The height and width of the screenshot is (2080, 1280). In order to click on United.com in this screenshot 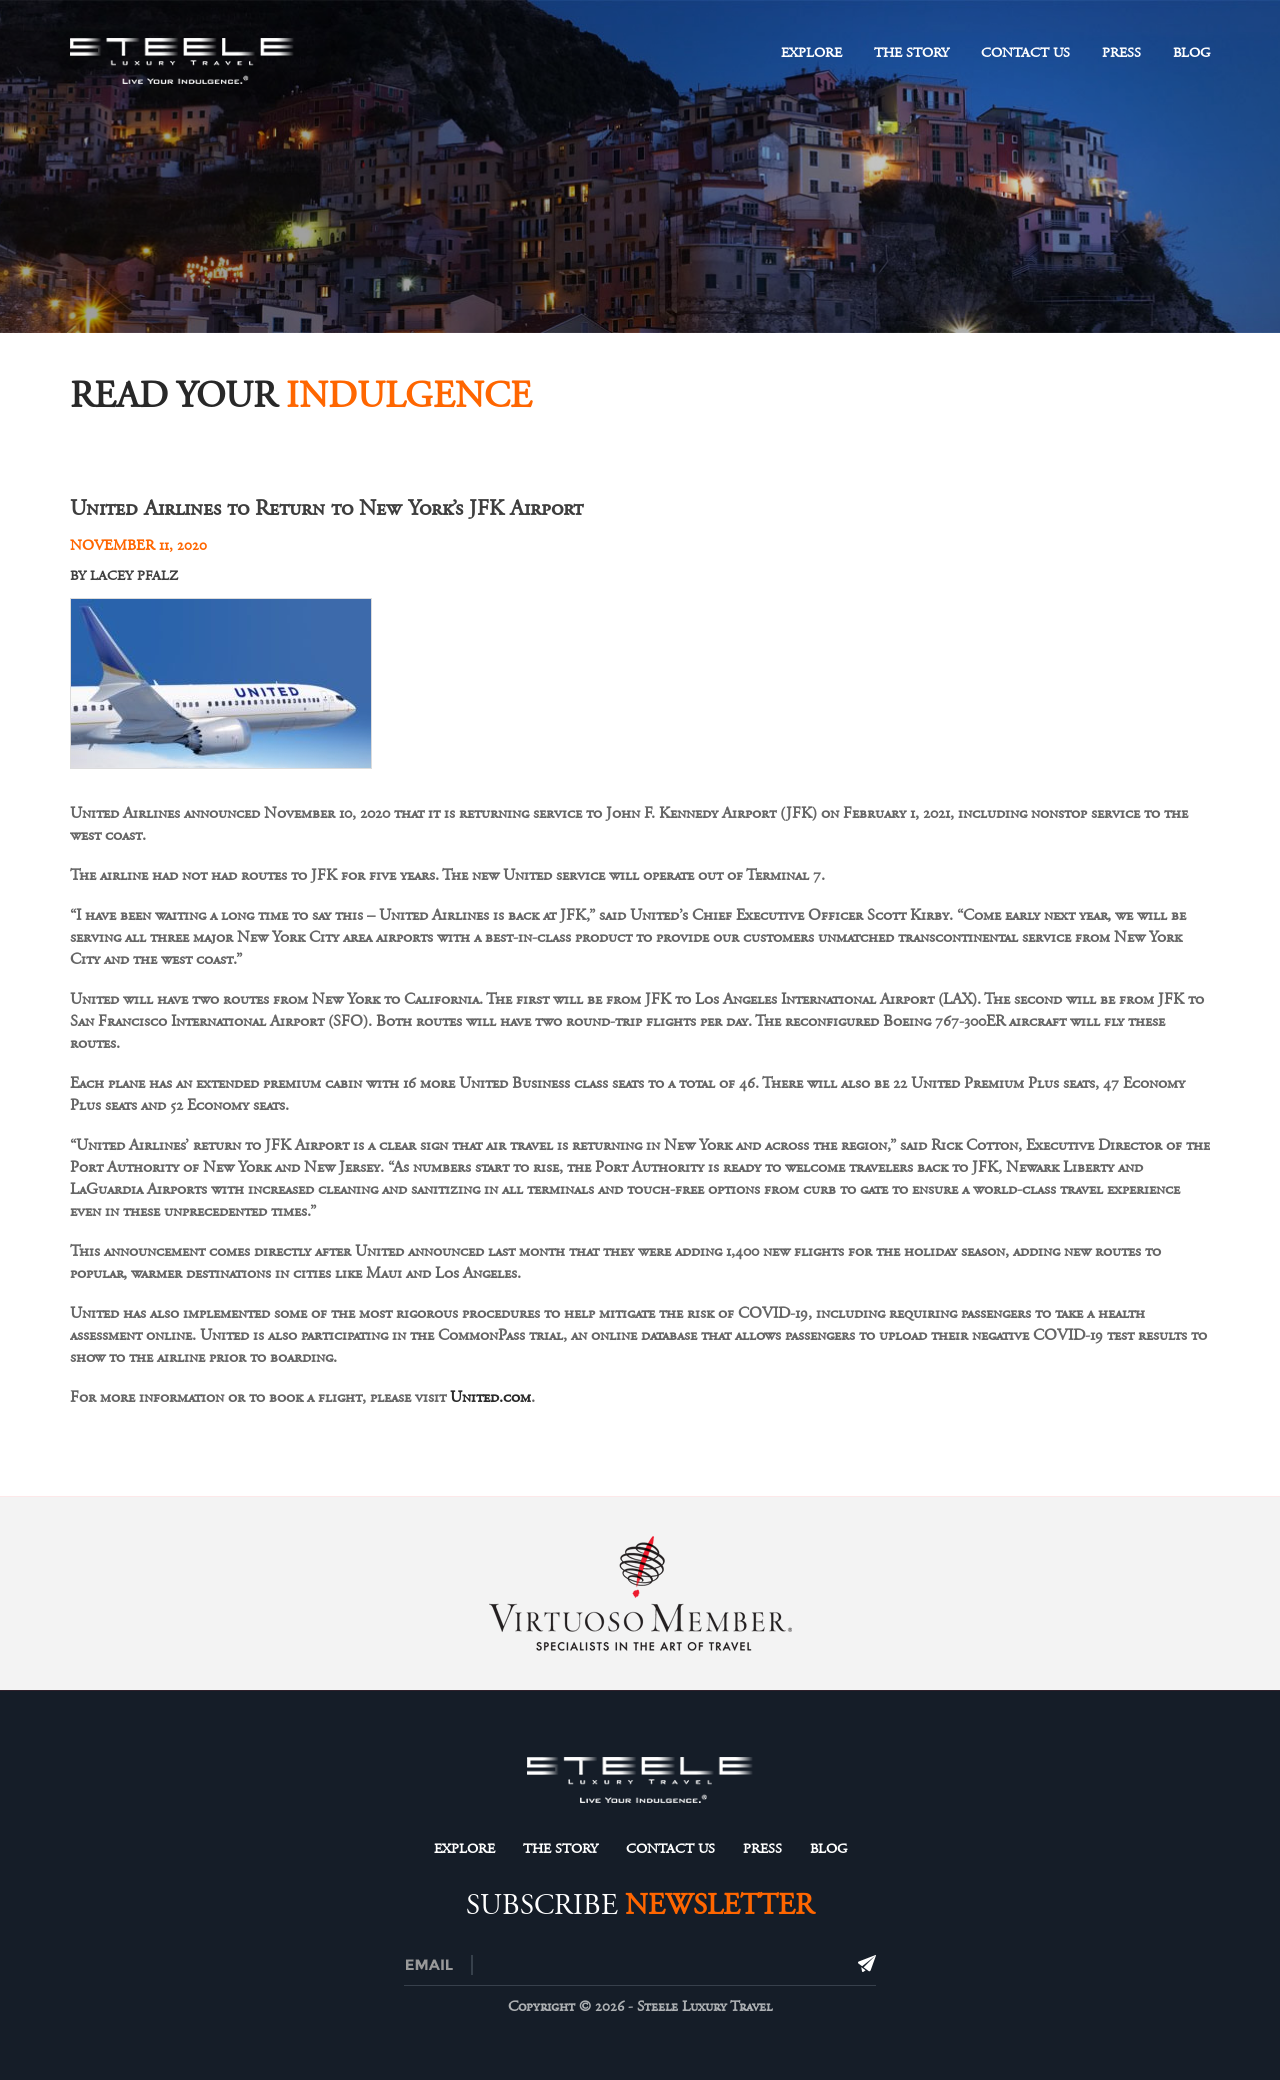, I will do `click(490, 1397)`.